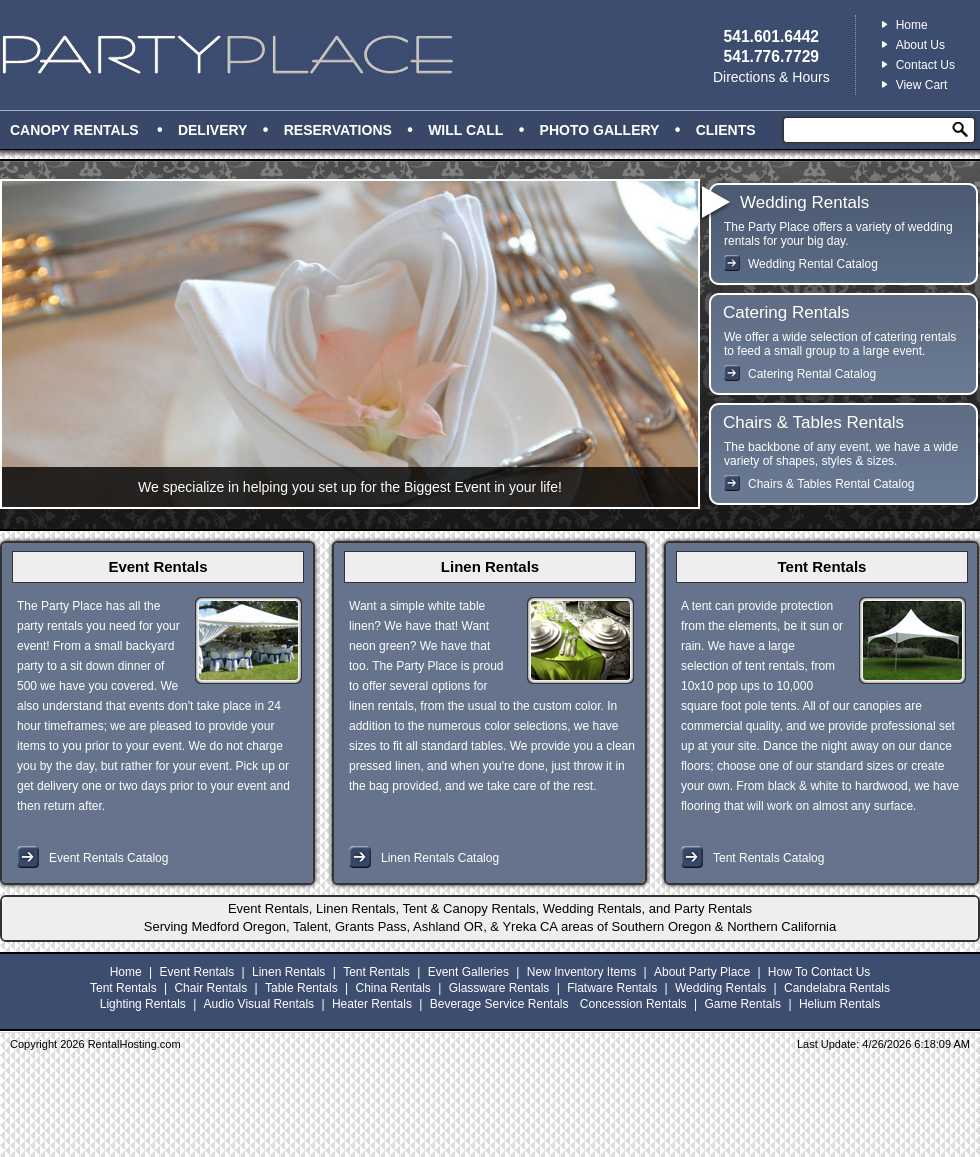 The image size is (980, 1157). I want to click on Audio Visual Rentals, so click(259, 1004).